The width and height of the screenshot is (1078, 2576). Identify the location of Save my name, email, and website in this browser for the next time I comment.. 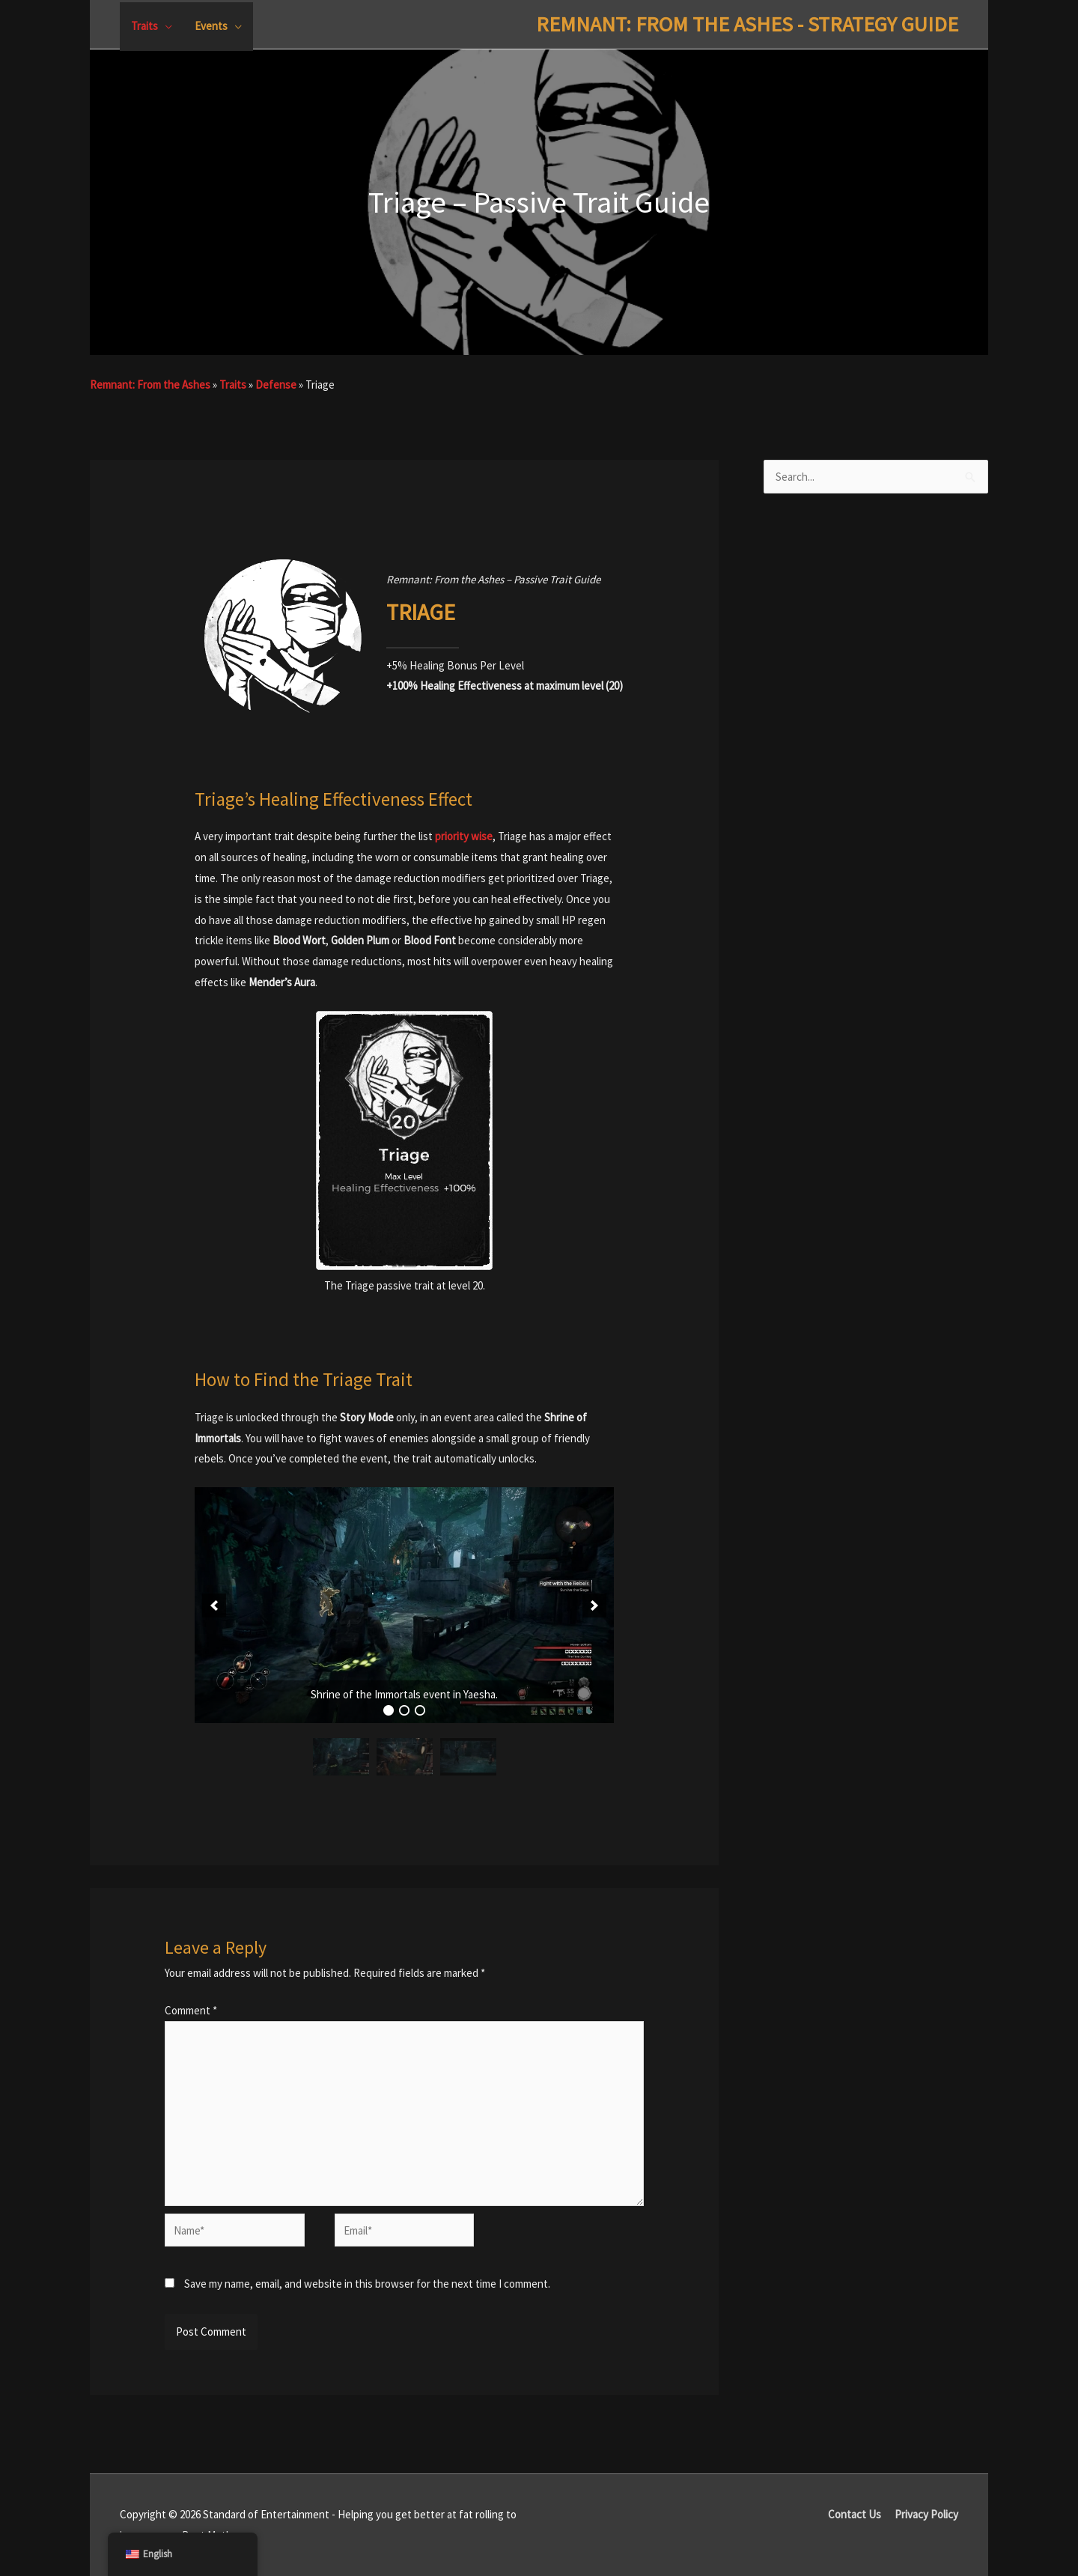
(367, 2283).